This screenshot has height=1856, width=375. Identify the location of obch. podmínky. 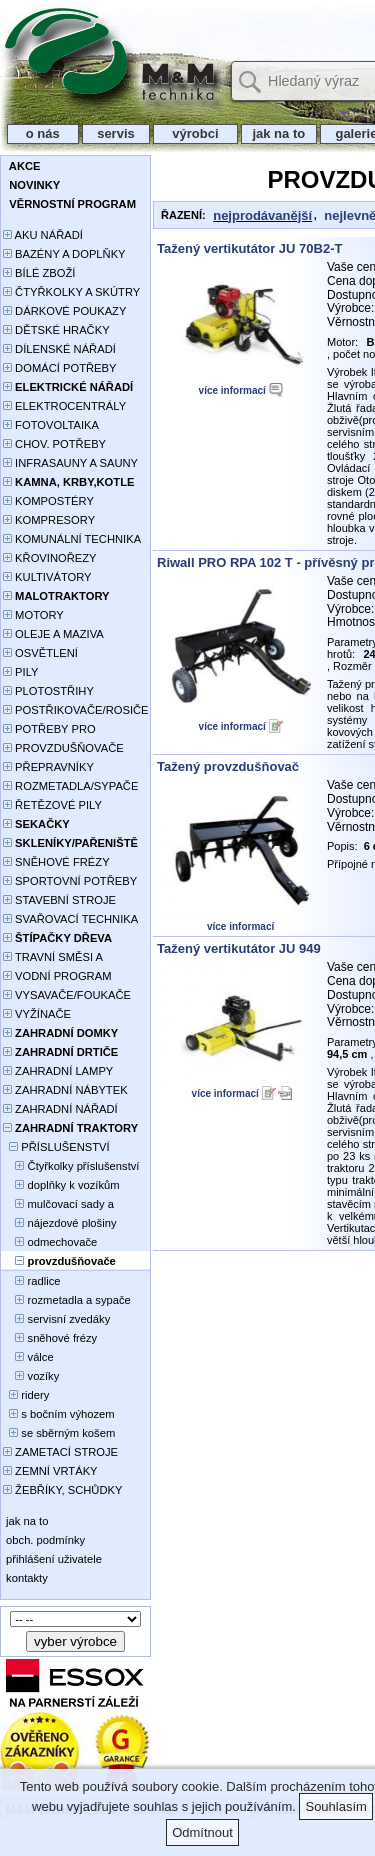
(44, 1540).